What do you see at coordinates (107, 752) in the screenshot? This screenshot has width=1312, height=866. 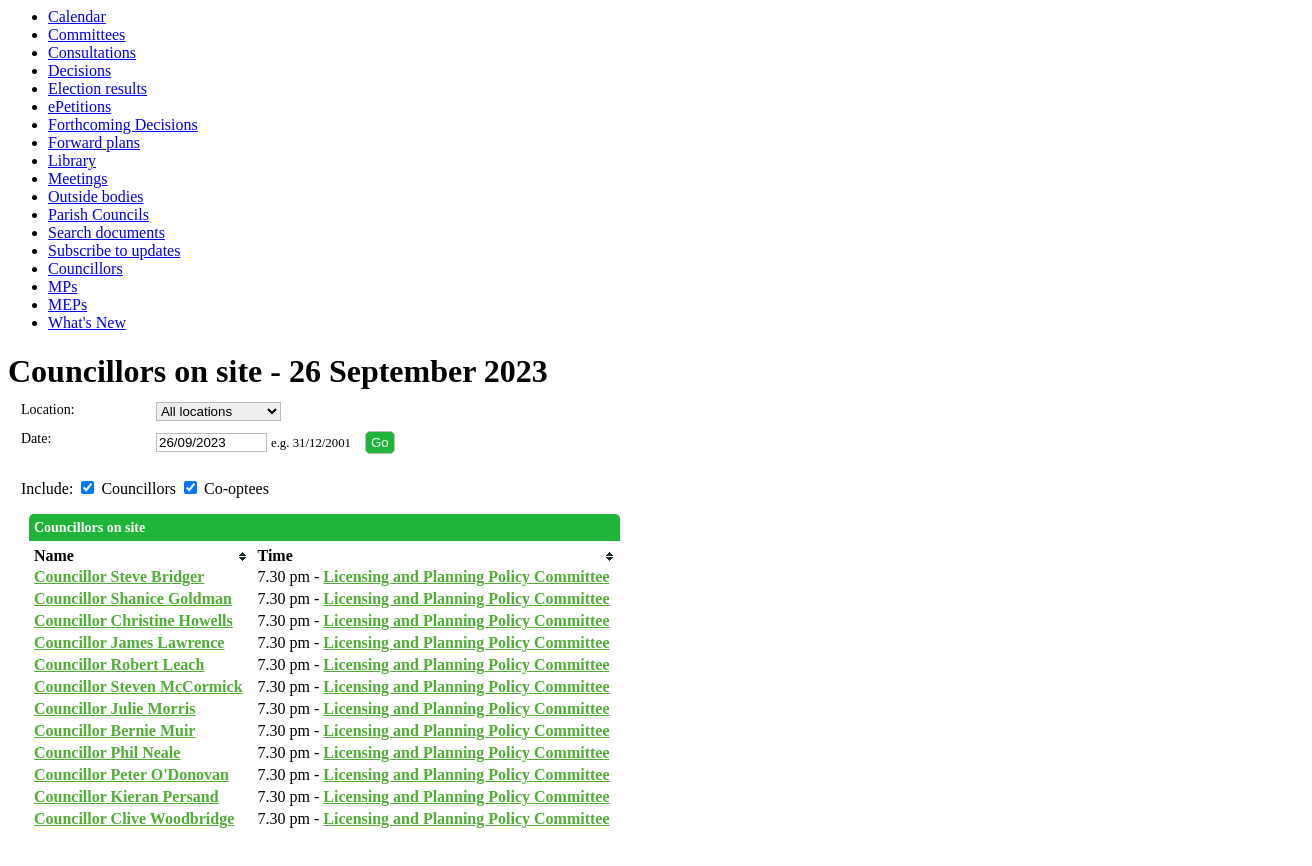 I see `Councillor Phil Neale` at bounding box center [107, 752].